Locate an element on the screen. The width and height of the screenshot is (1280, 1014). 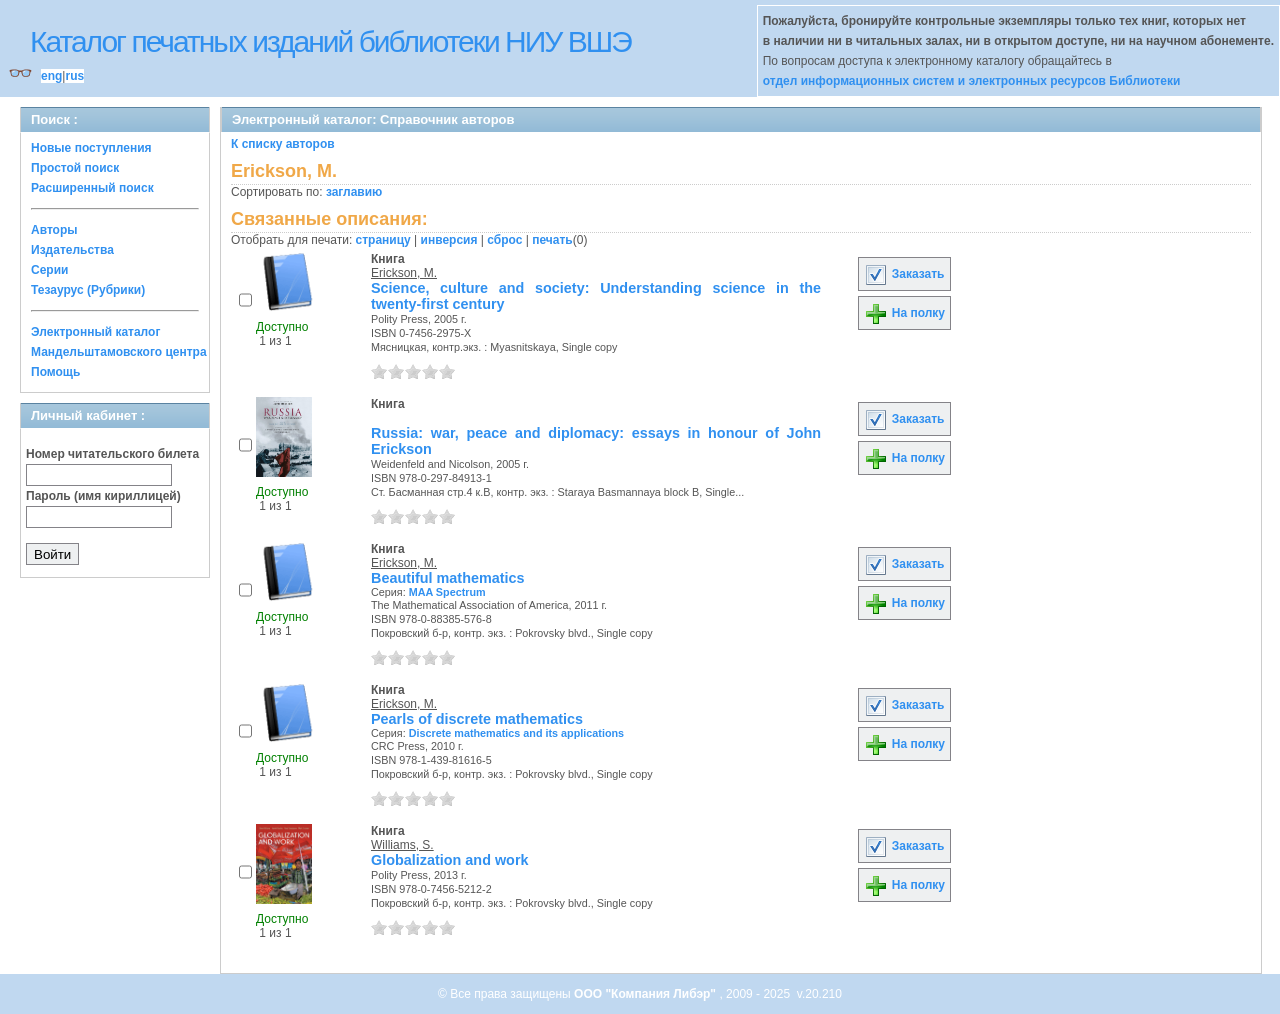
Издательства is located at coordinates (72, 250).